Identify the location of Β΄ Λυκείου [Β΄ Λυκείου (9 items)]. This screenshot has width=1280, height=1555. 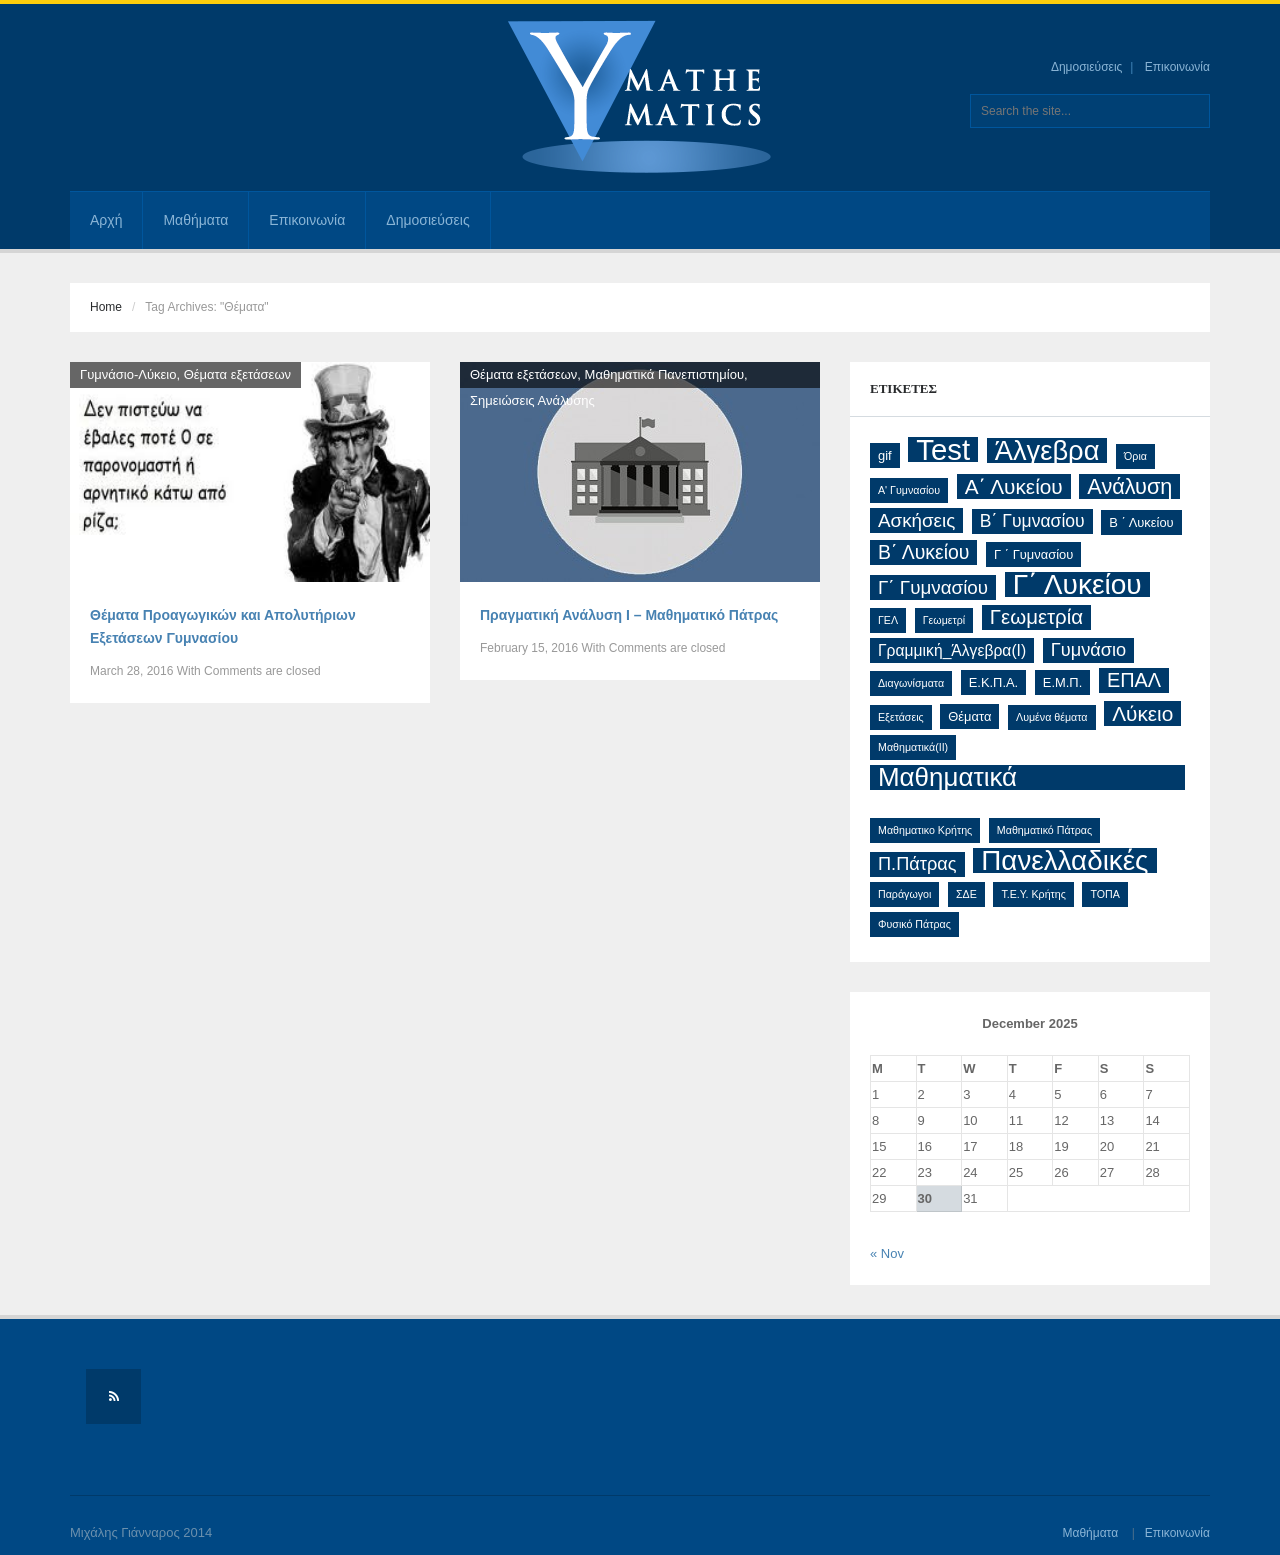
(923, 552).